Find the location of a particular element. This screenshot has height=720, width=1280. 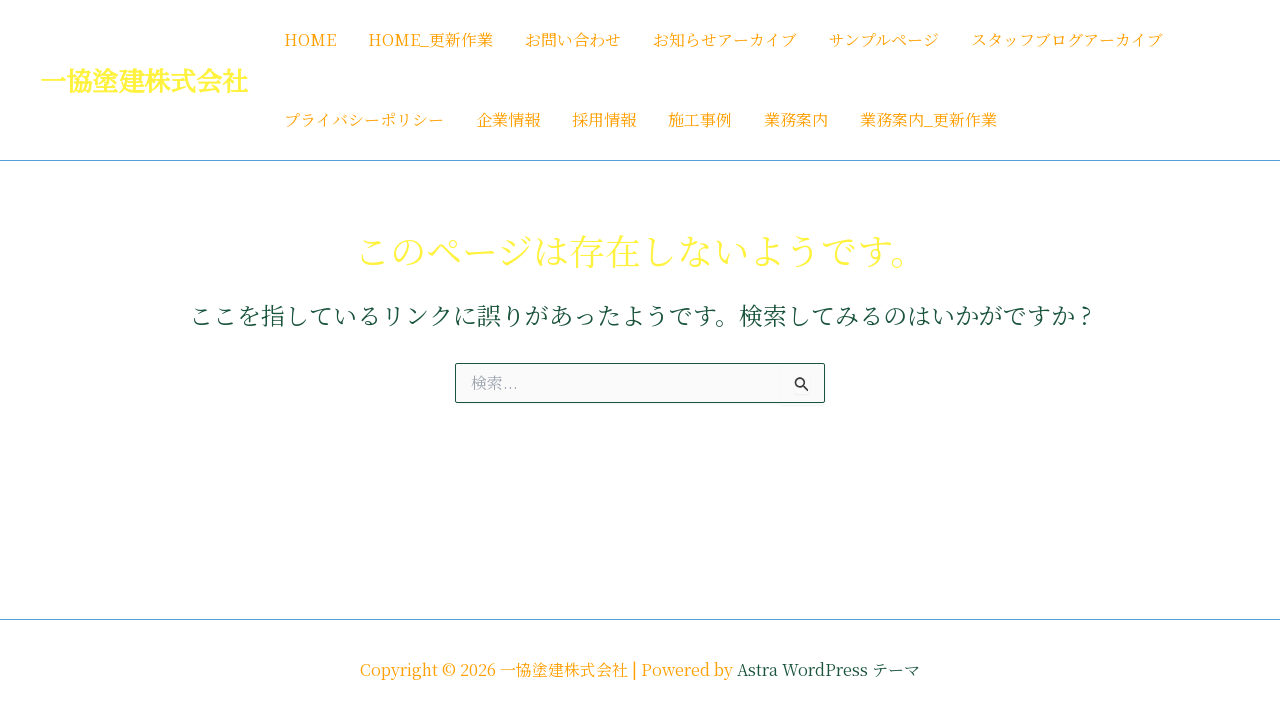

採用情報 is located at coordinates (604, 119).